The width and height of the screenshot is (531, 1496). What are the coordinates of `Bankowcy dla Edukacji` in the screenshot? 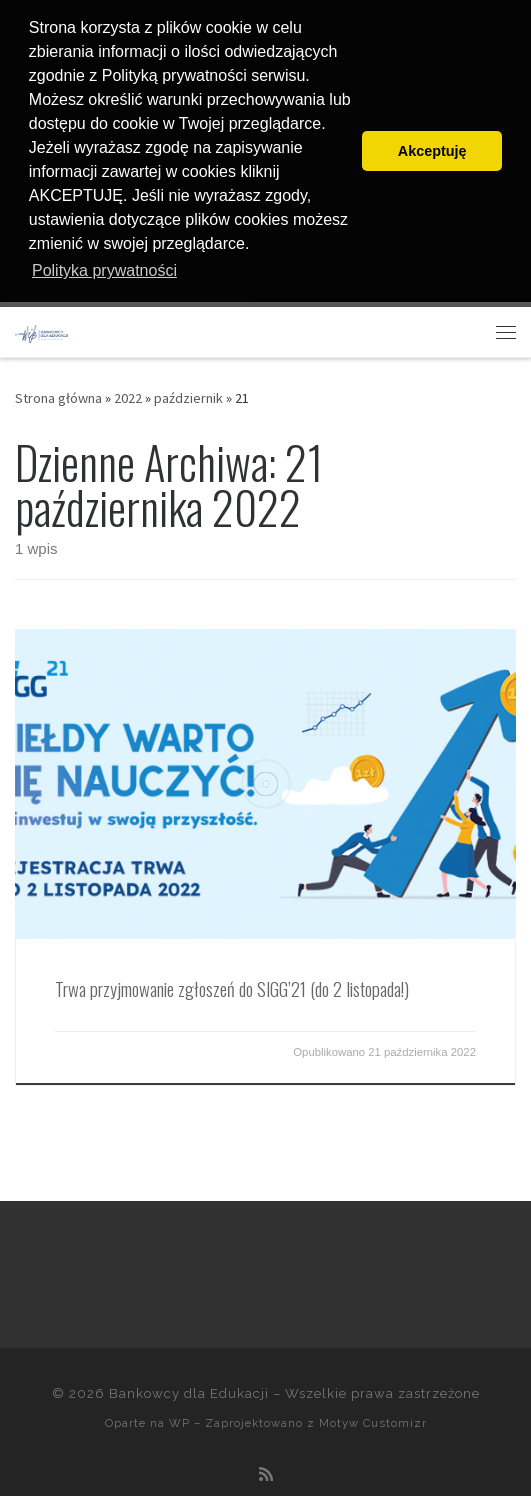 It's located at (189, 1393).